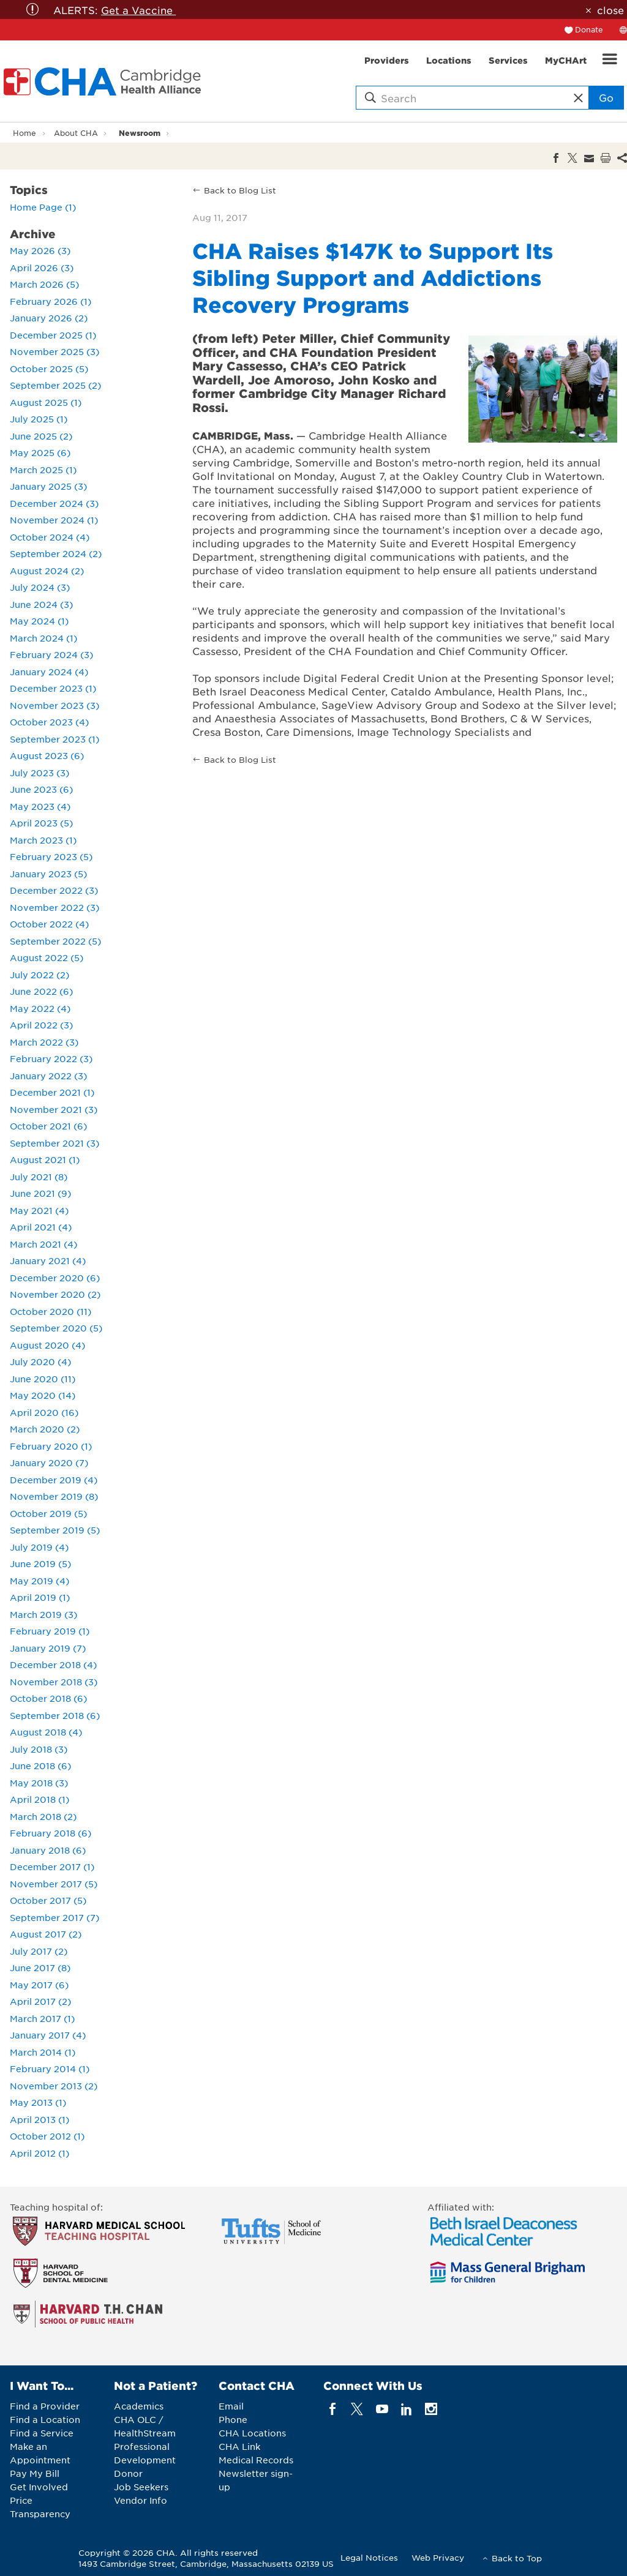  I want to click on Medical Records, so click(256, 2459).